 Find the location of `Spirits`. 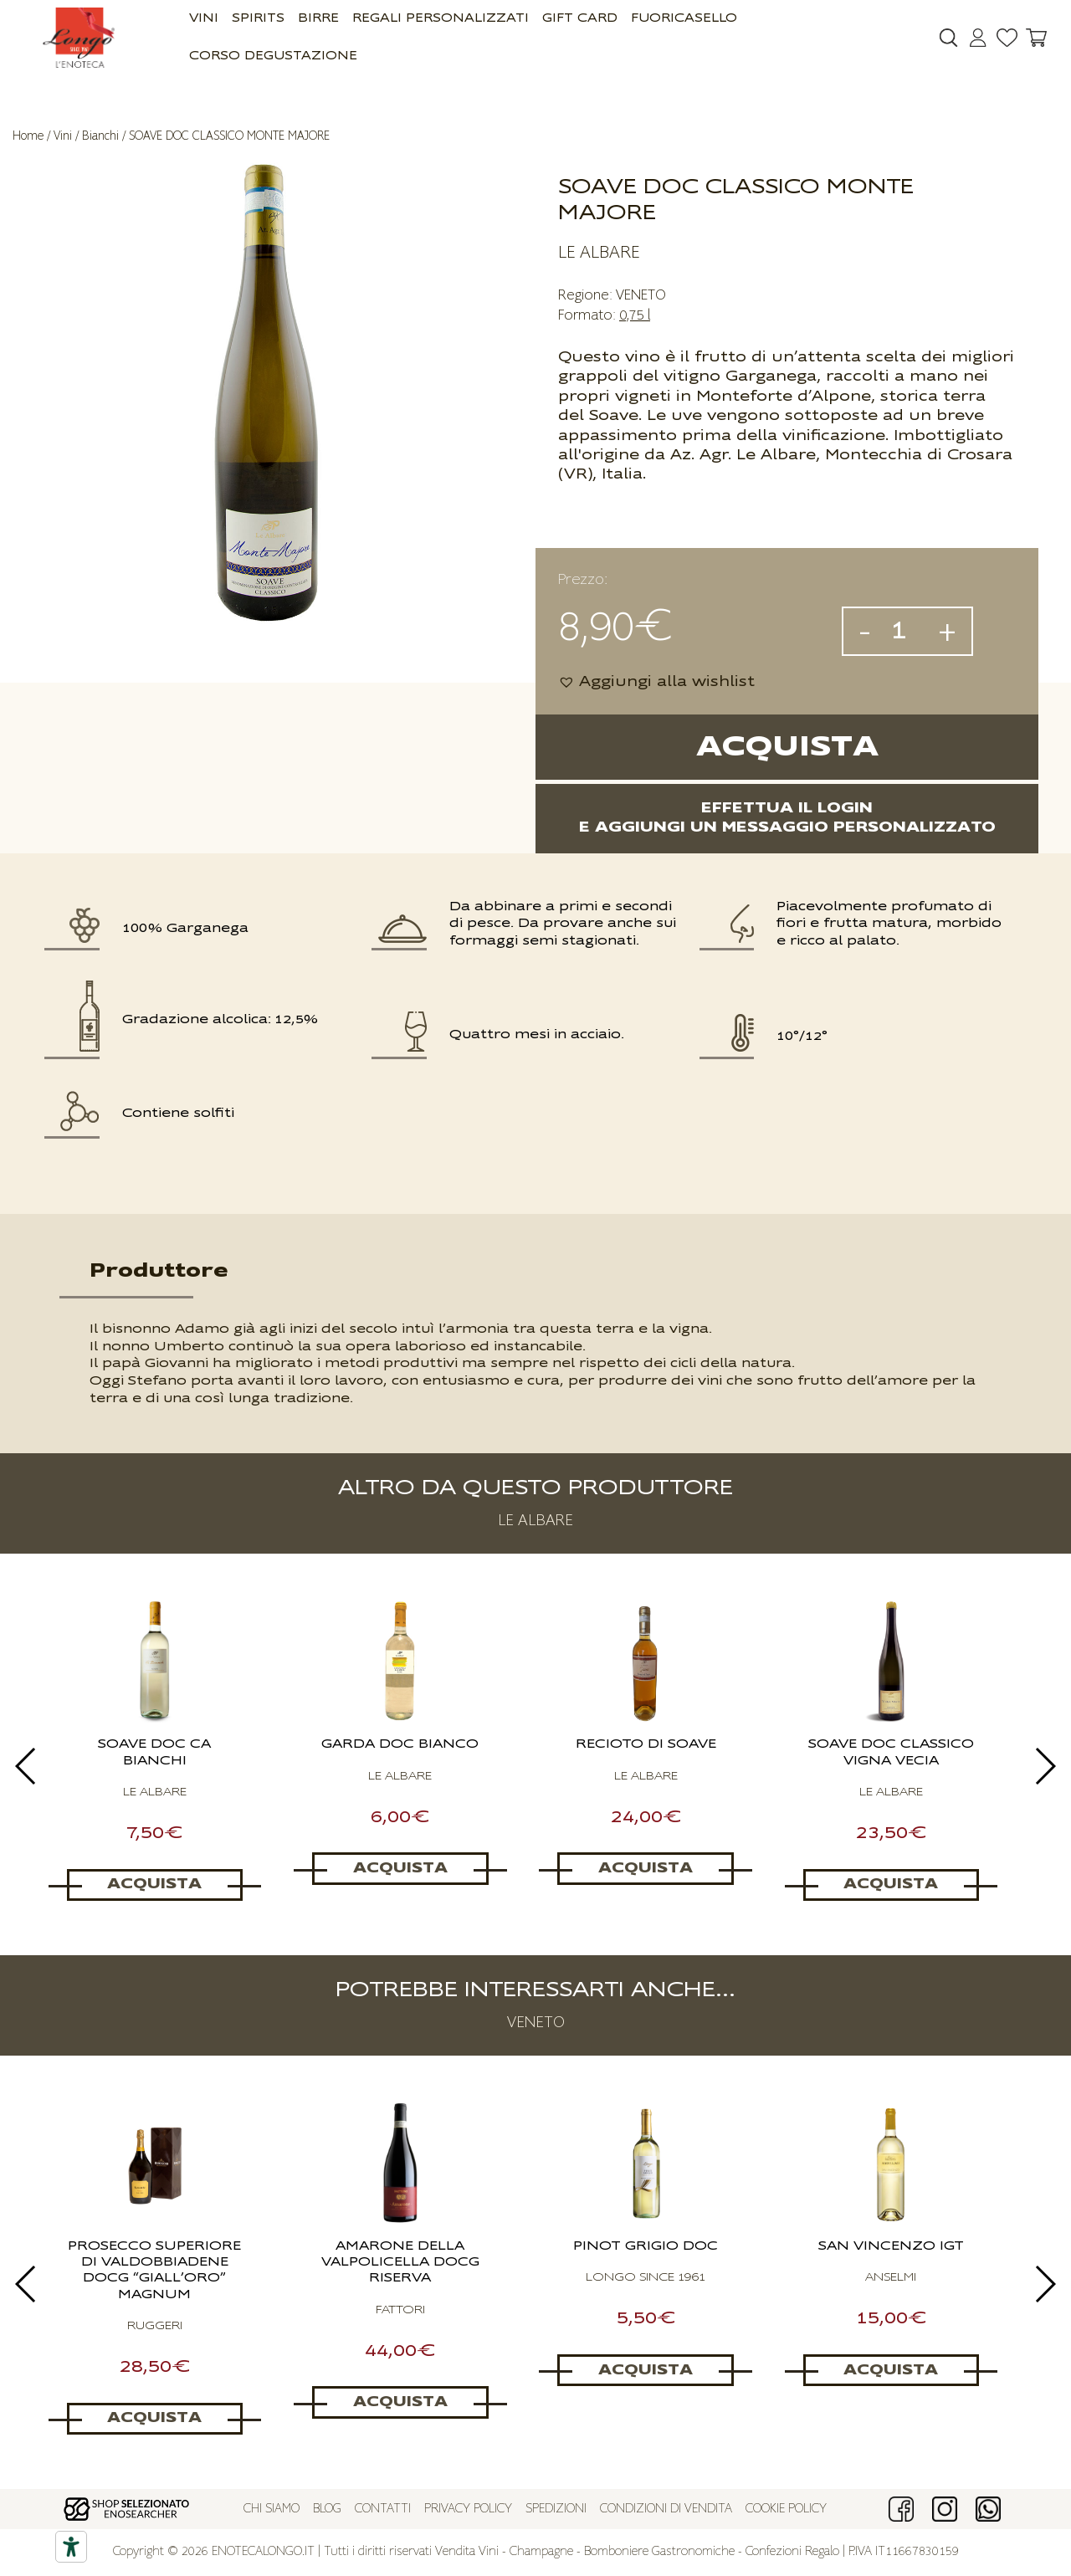

Spirits is located at coordinates (258, 19).